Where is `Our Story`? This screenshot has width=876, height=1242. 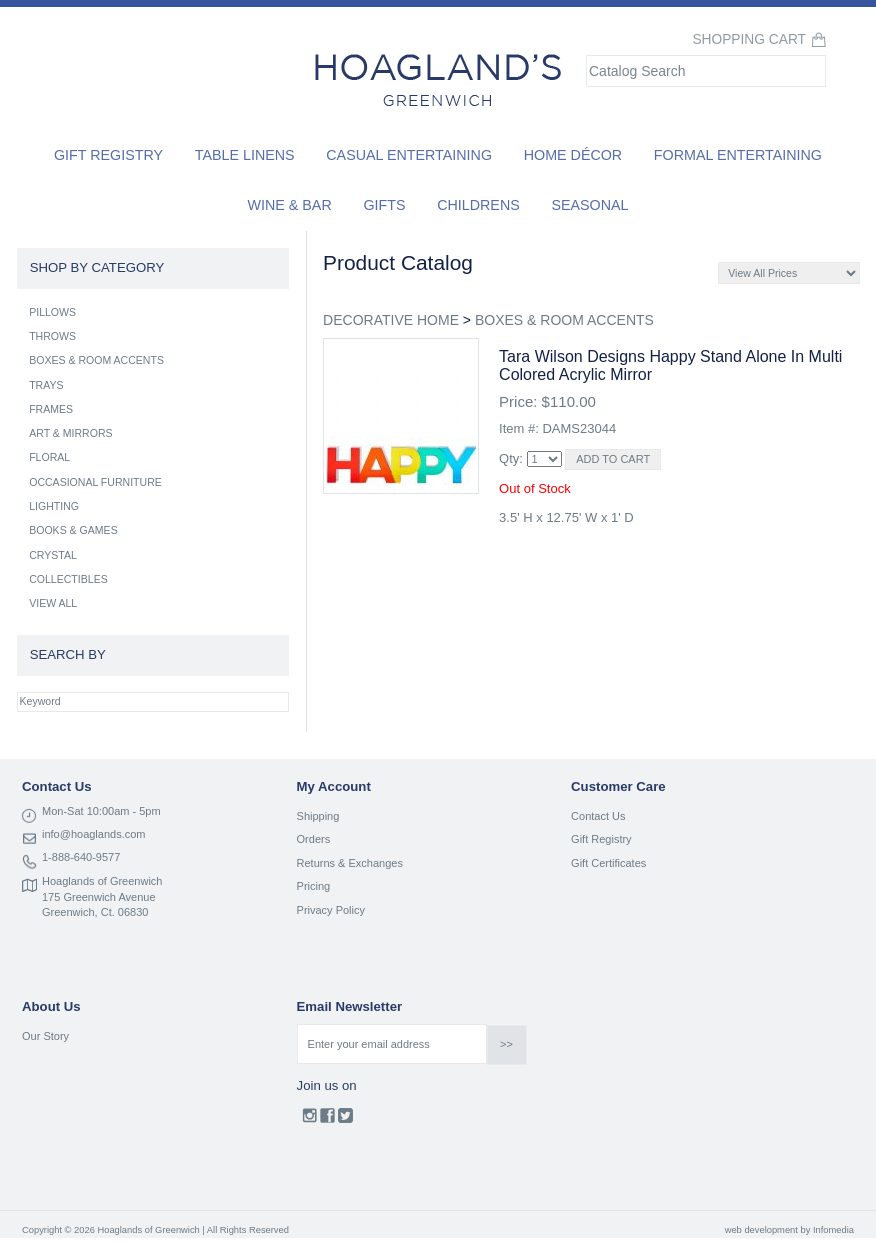
Our Story is located at coordinates (45, 1036).